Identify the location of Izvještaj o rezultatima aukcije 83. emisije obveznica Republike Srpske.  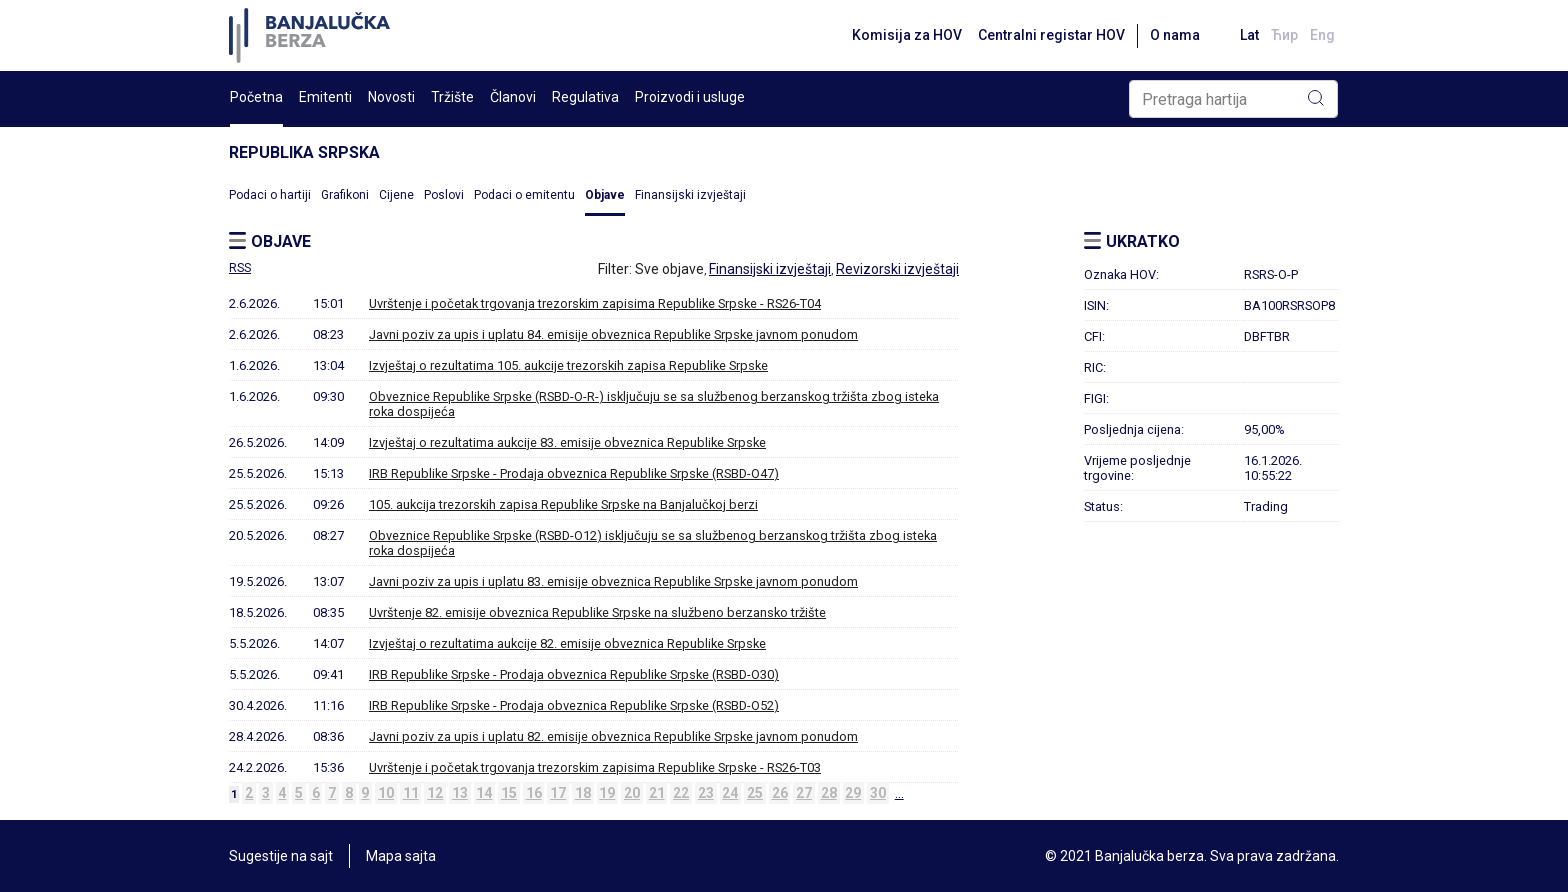
(567, 442).